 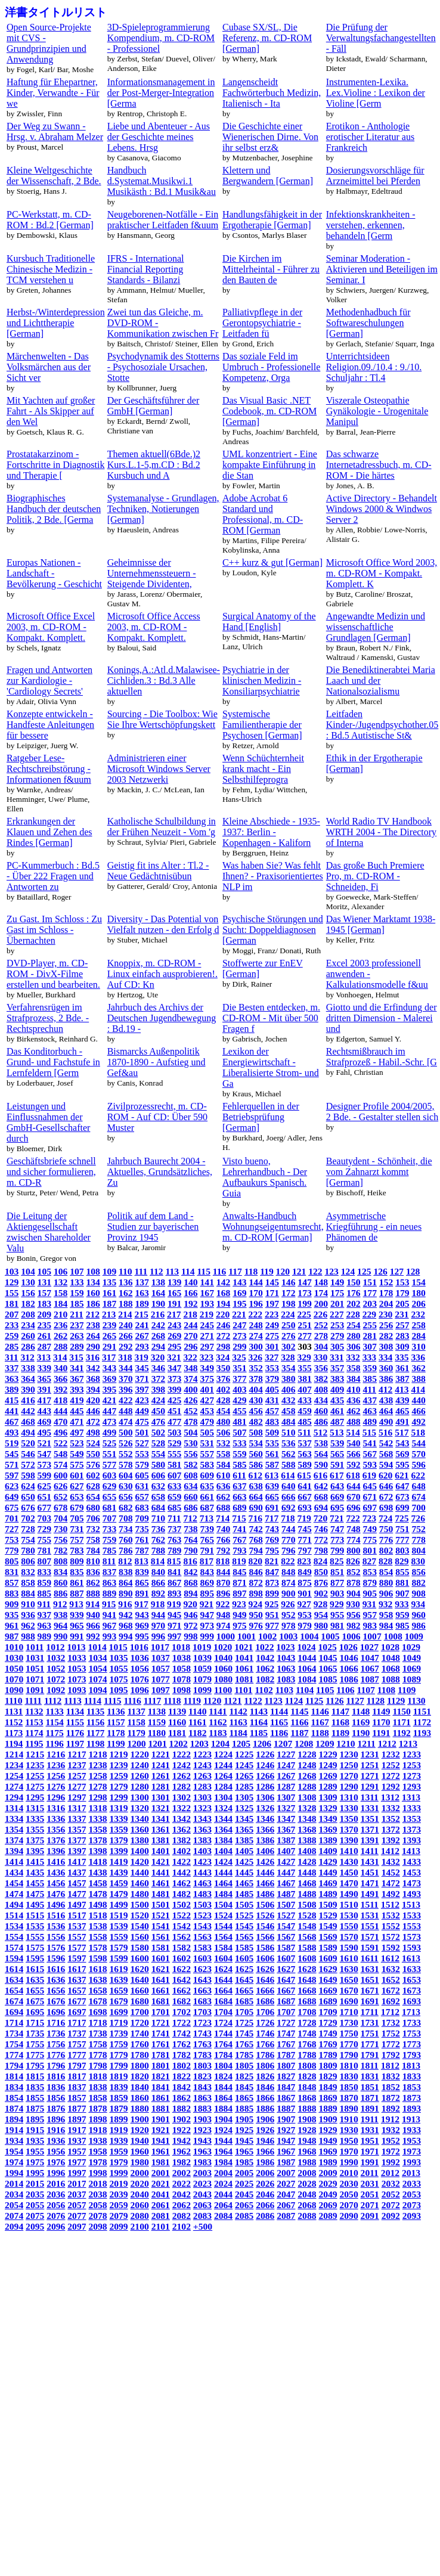 I want to click on 1283, so click(x=202, y=1786).